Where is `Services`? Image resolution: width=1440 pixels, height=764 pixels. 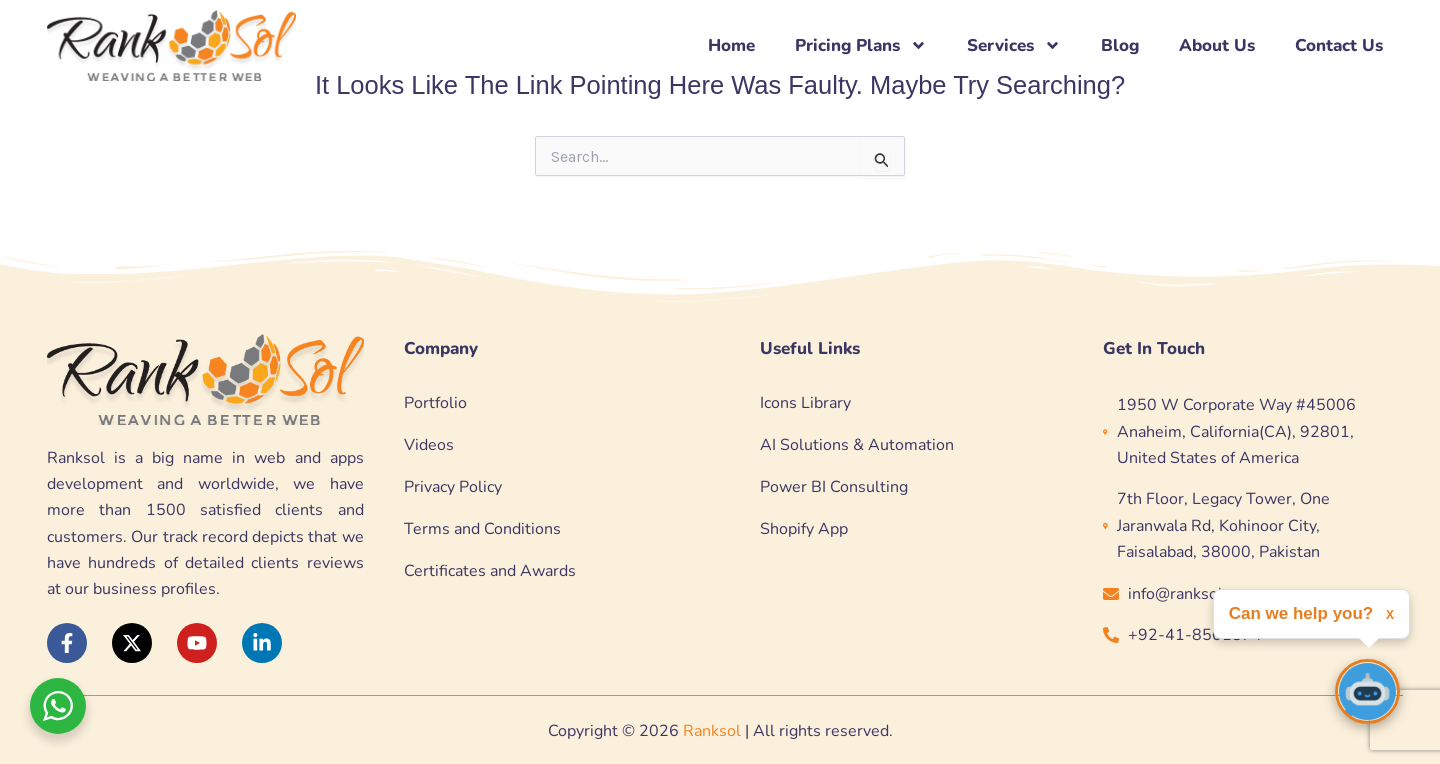 Services is located at coordinates (1014, 45).